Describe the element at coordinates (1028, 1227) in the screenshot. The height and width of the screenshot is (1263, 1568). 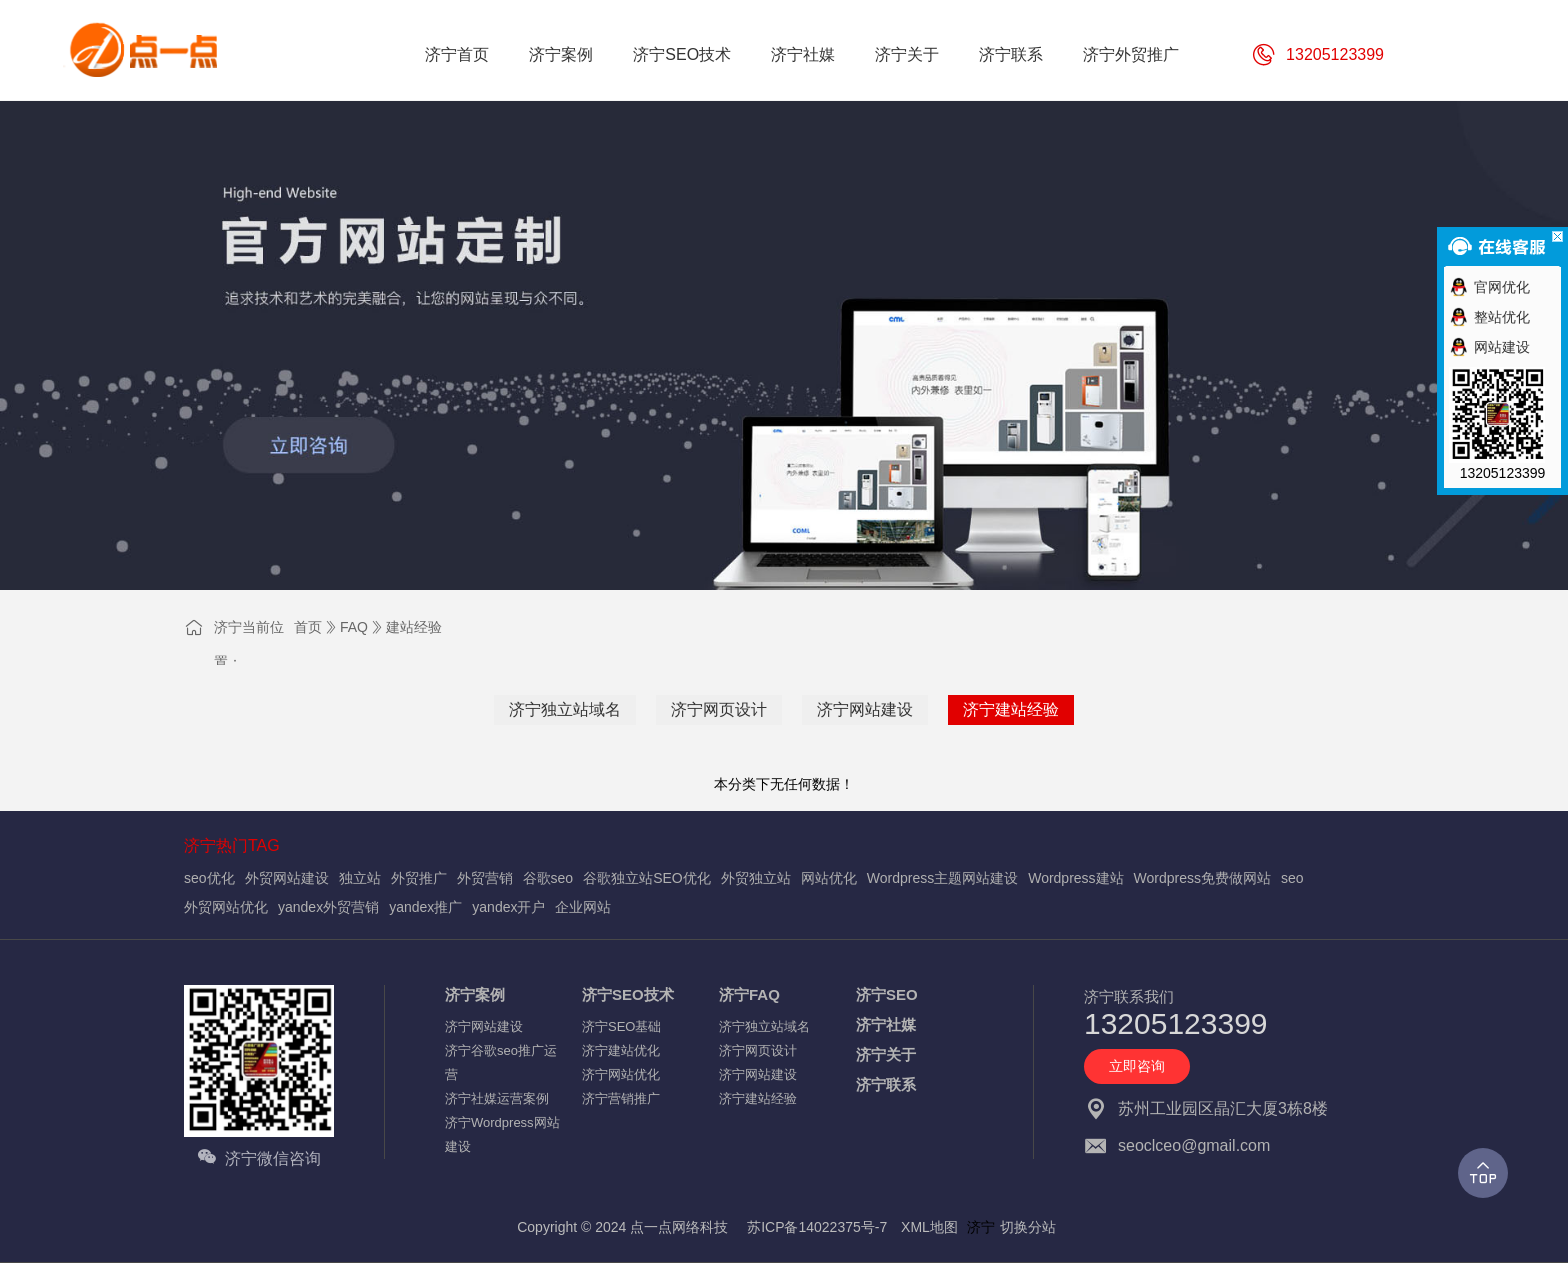
I see `切换分站` at that location.